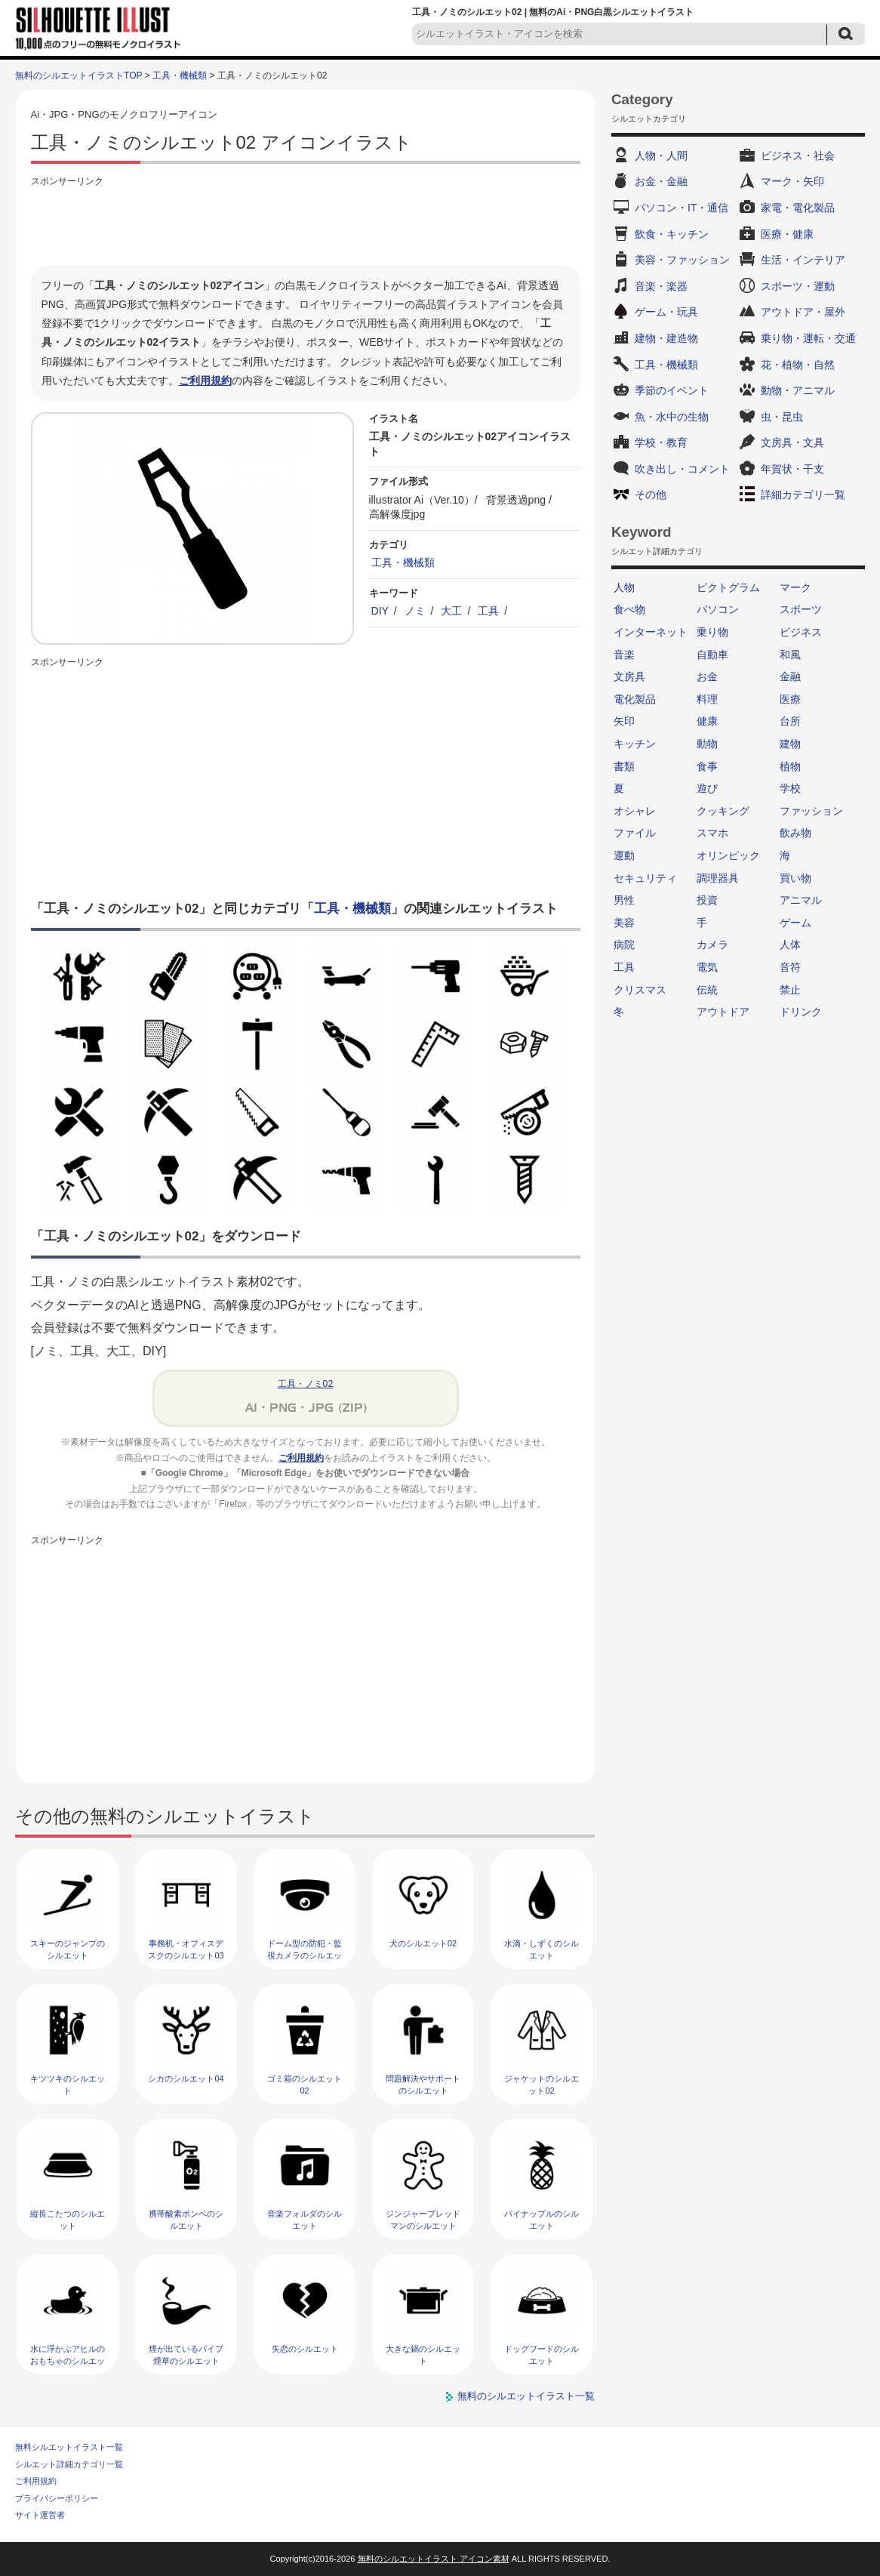 This screenshot has width=880, height=2576. What do you see at coordinates (790, 721) in the screenshot?
I see `台所` at bounding box center [790, 721].